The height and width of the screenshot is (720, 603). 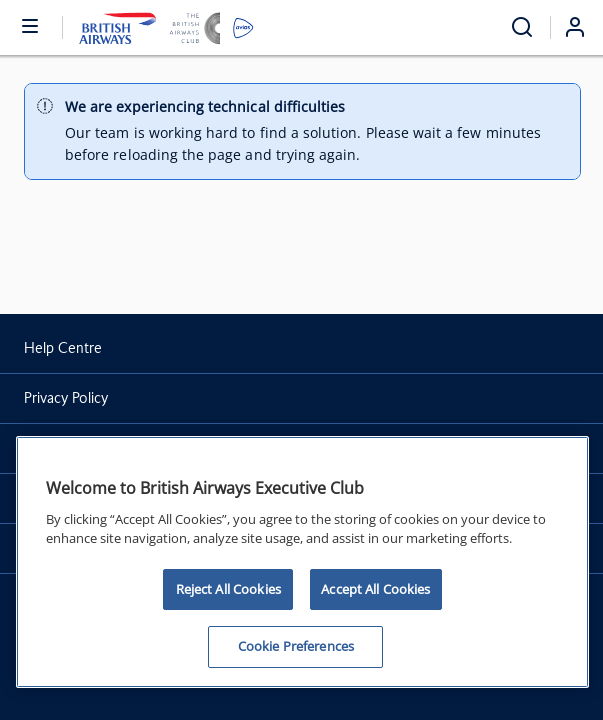 What do you see at coordinates (296, 646) in the screenshot?
I see `Cookie Preferences` at bounding box center [296, 646].